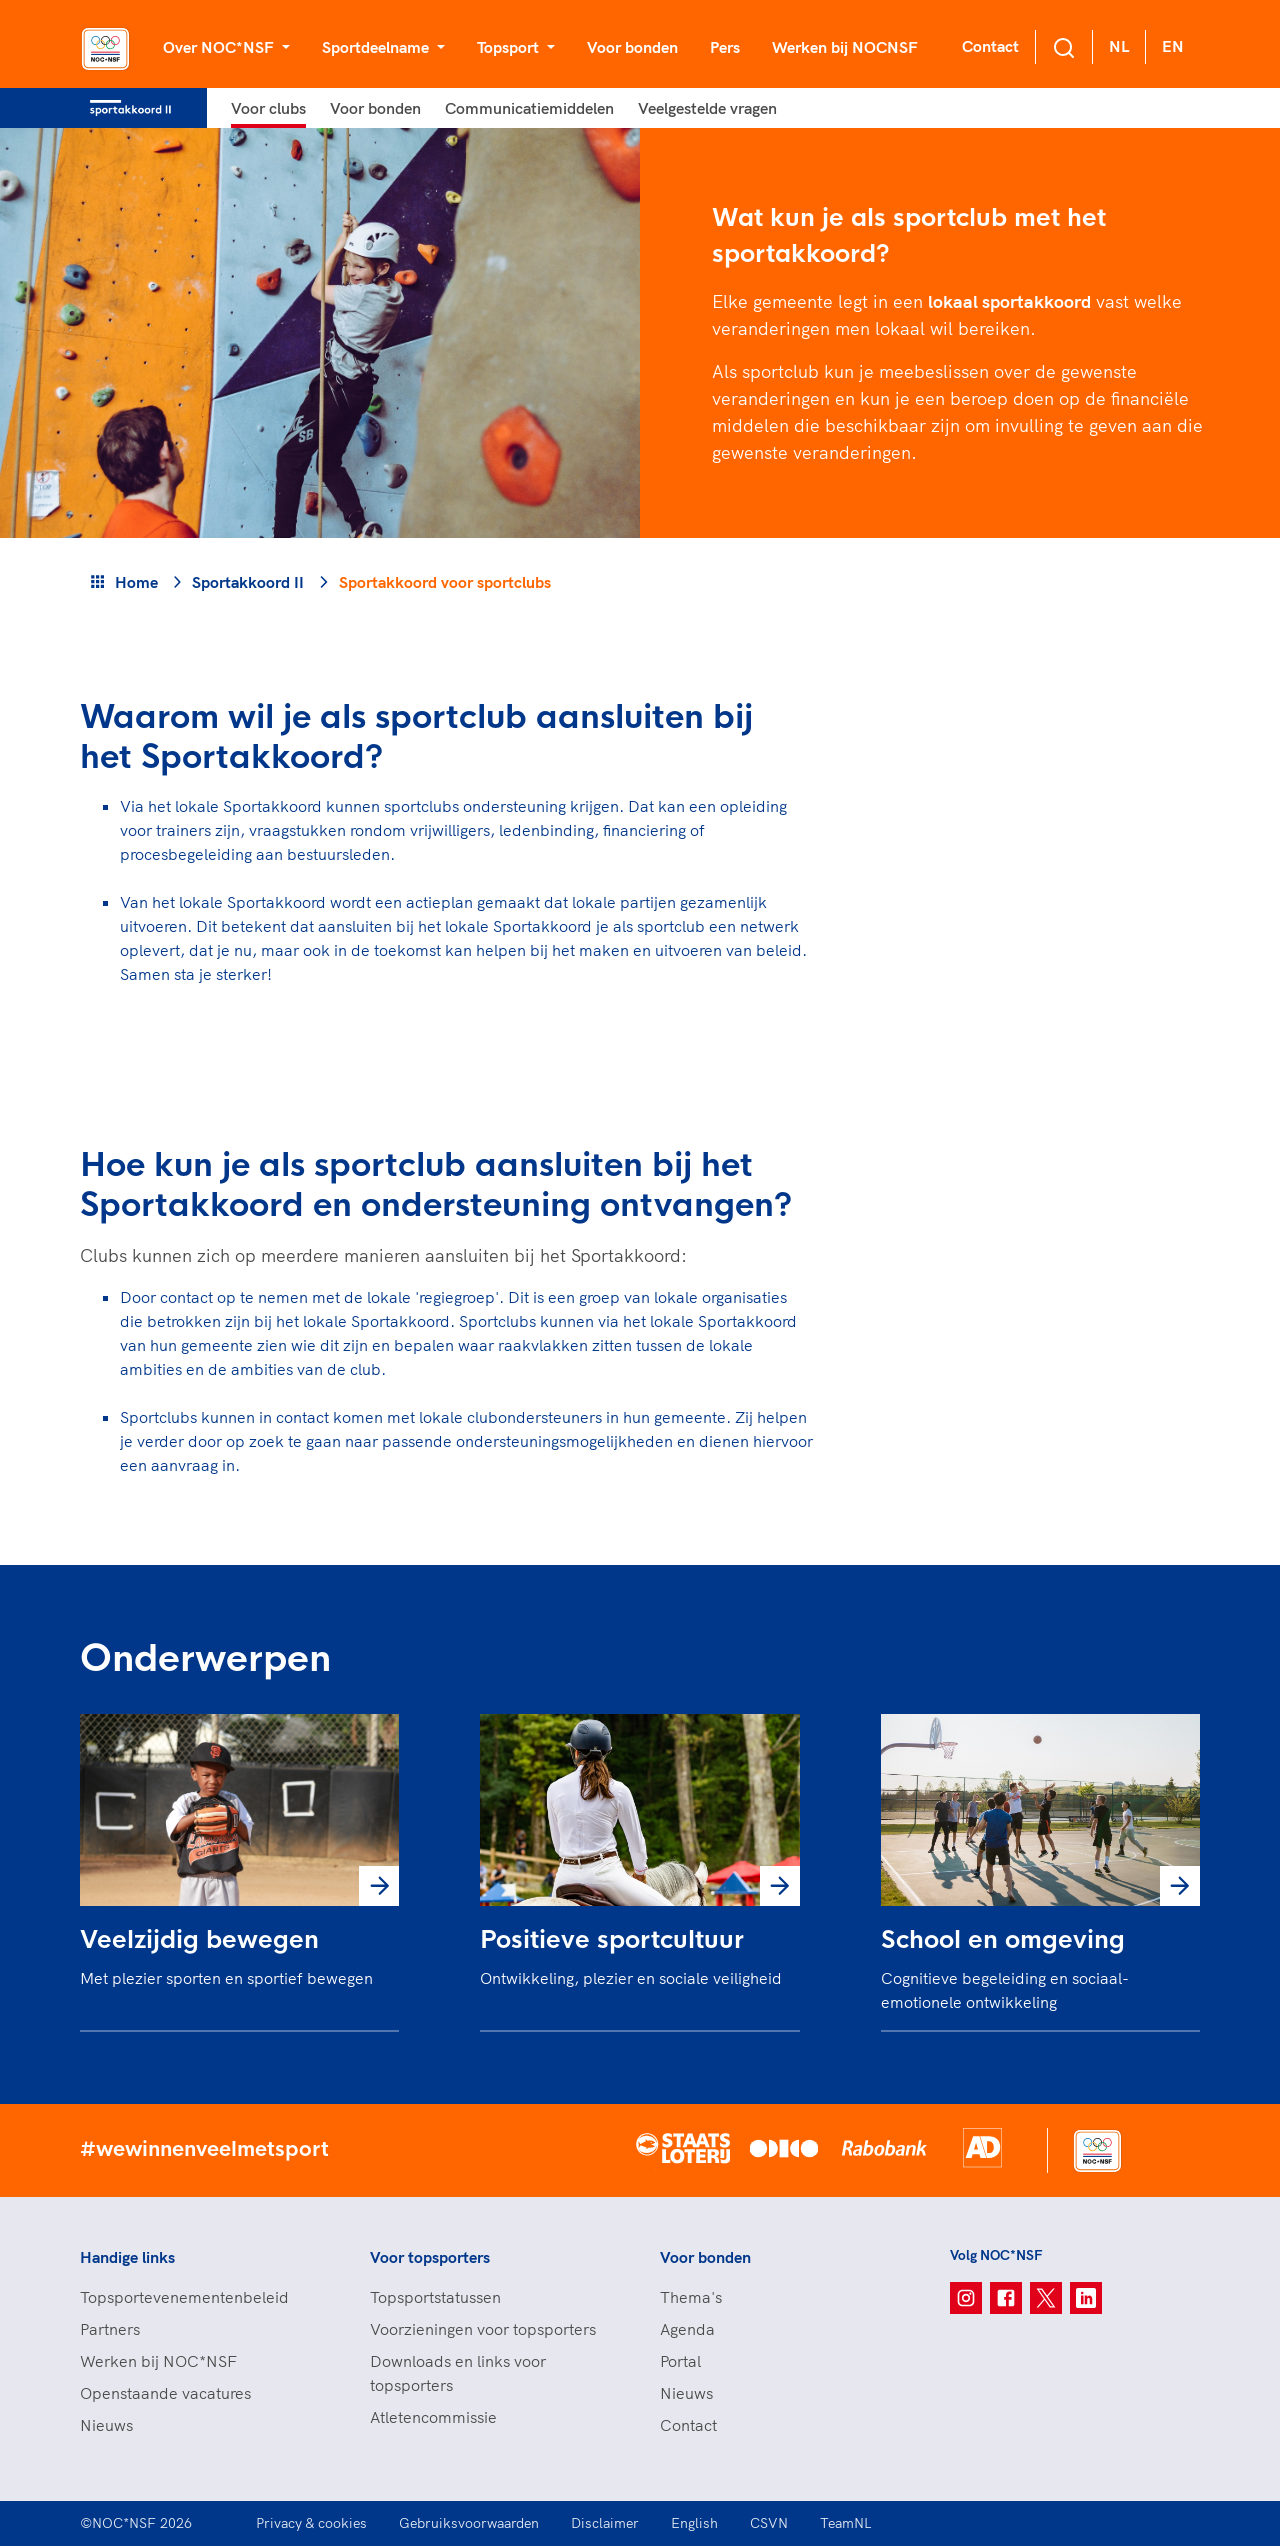  What do you see at coordinates (165, 2393) in the screenshot?
I see `Openstaande vacatures` at bounding box center [165, 2393].